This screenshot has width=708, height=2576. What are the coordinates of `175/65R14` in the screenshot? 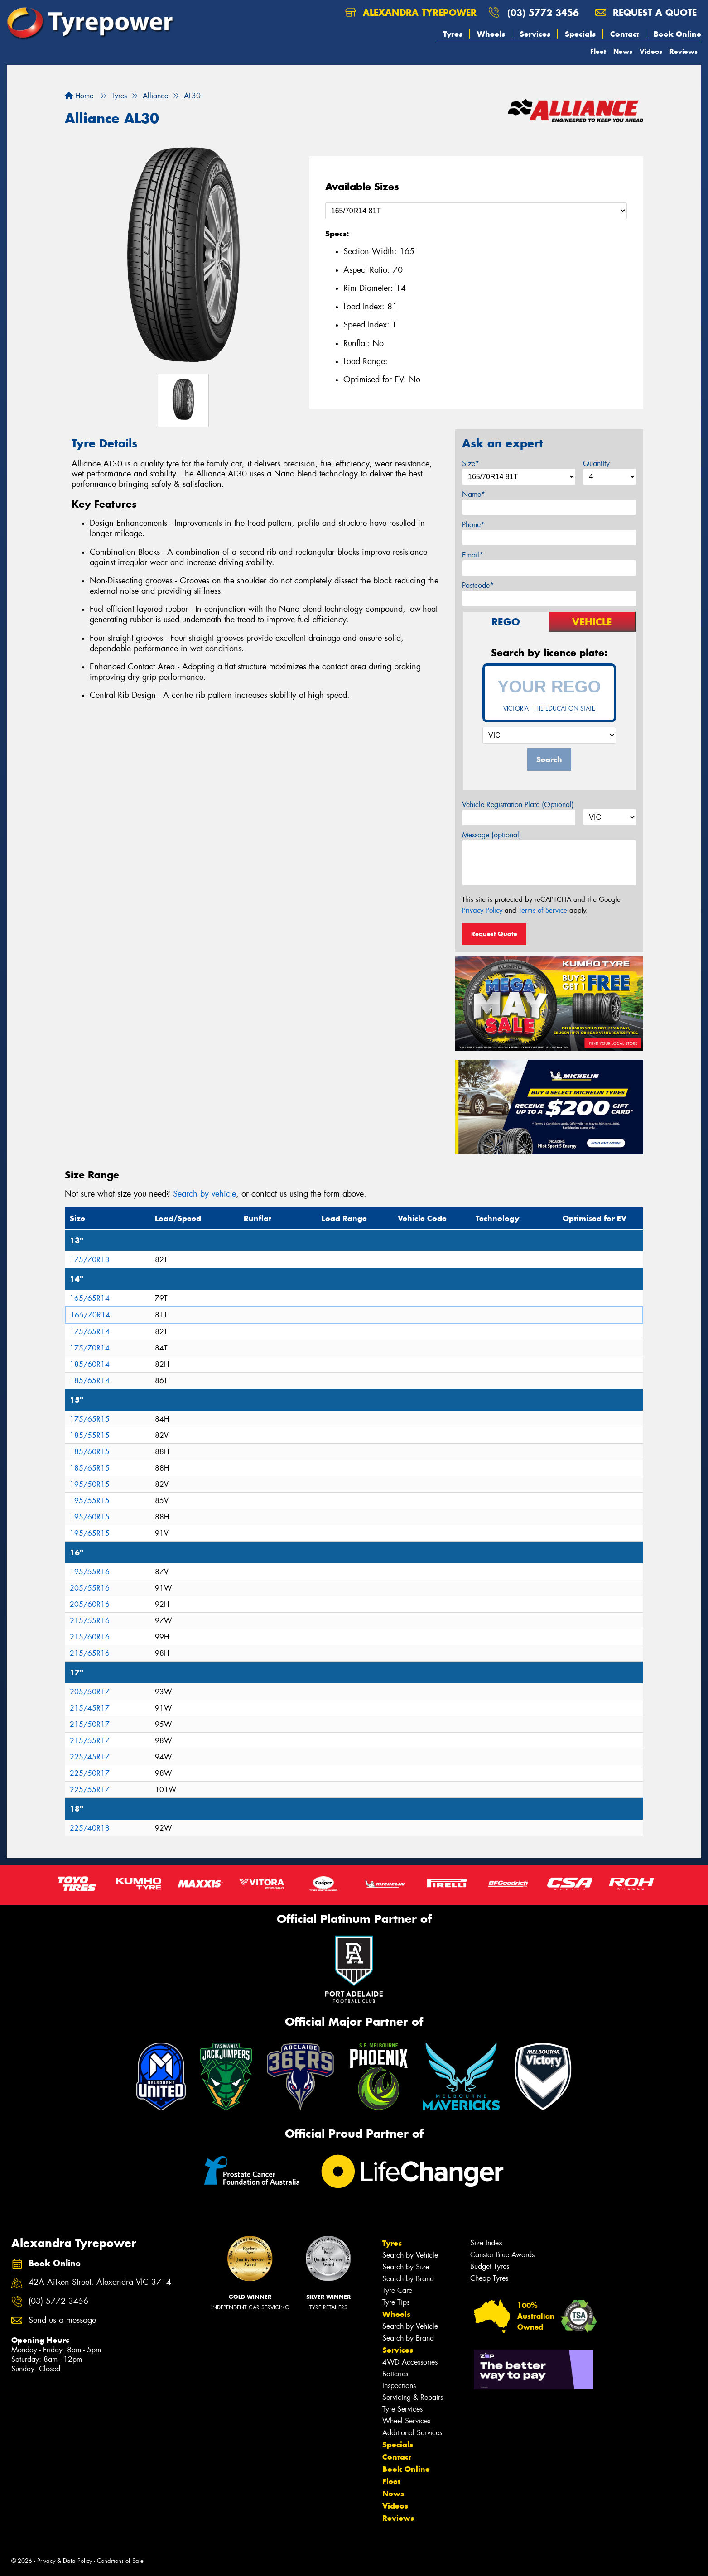 It's located at (90, 1331).